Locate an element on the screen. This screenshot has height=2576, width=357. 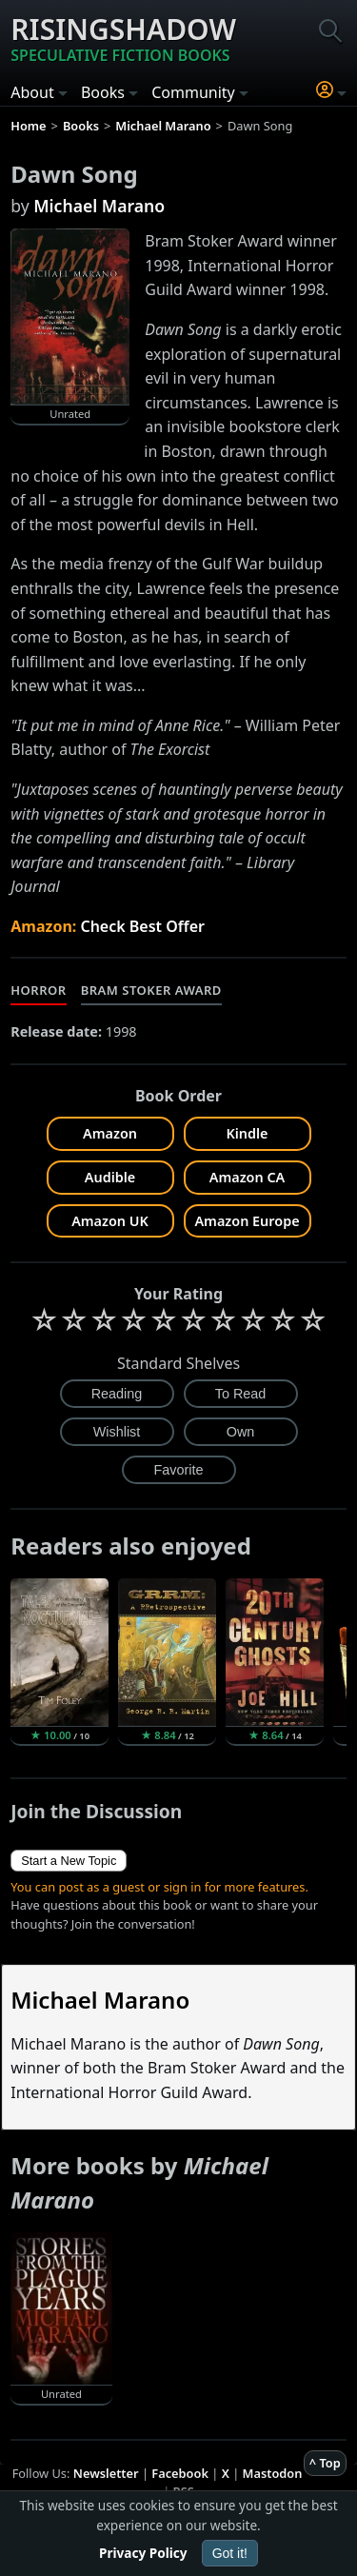
Mastodon is located at coordinates (273, 2473).